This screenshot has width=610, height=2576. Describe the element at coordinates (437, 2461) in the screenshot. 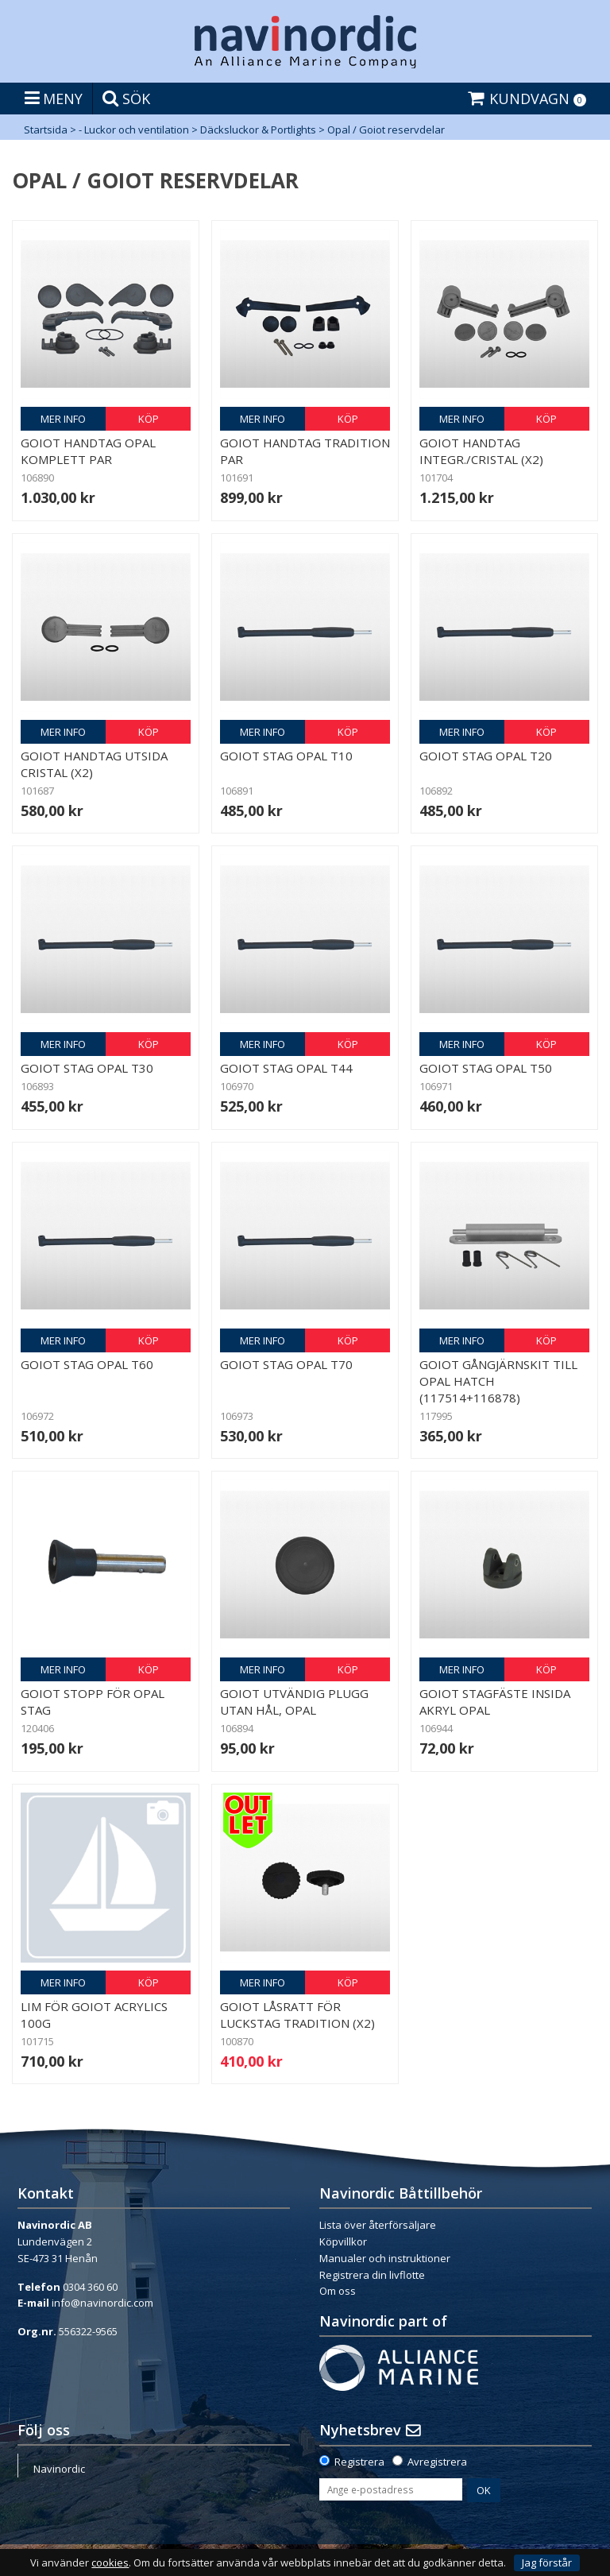

I see `Avregistrera` at that location.